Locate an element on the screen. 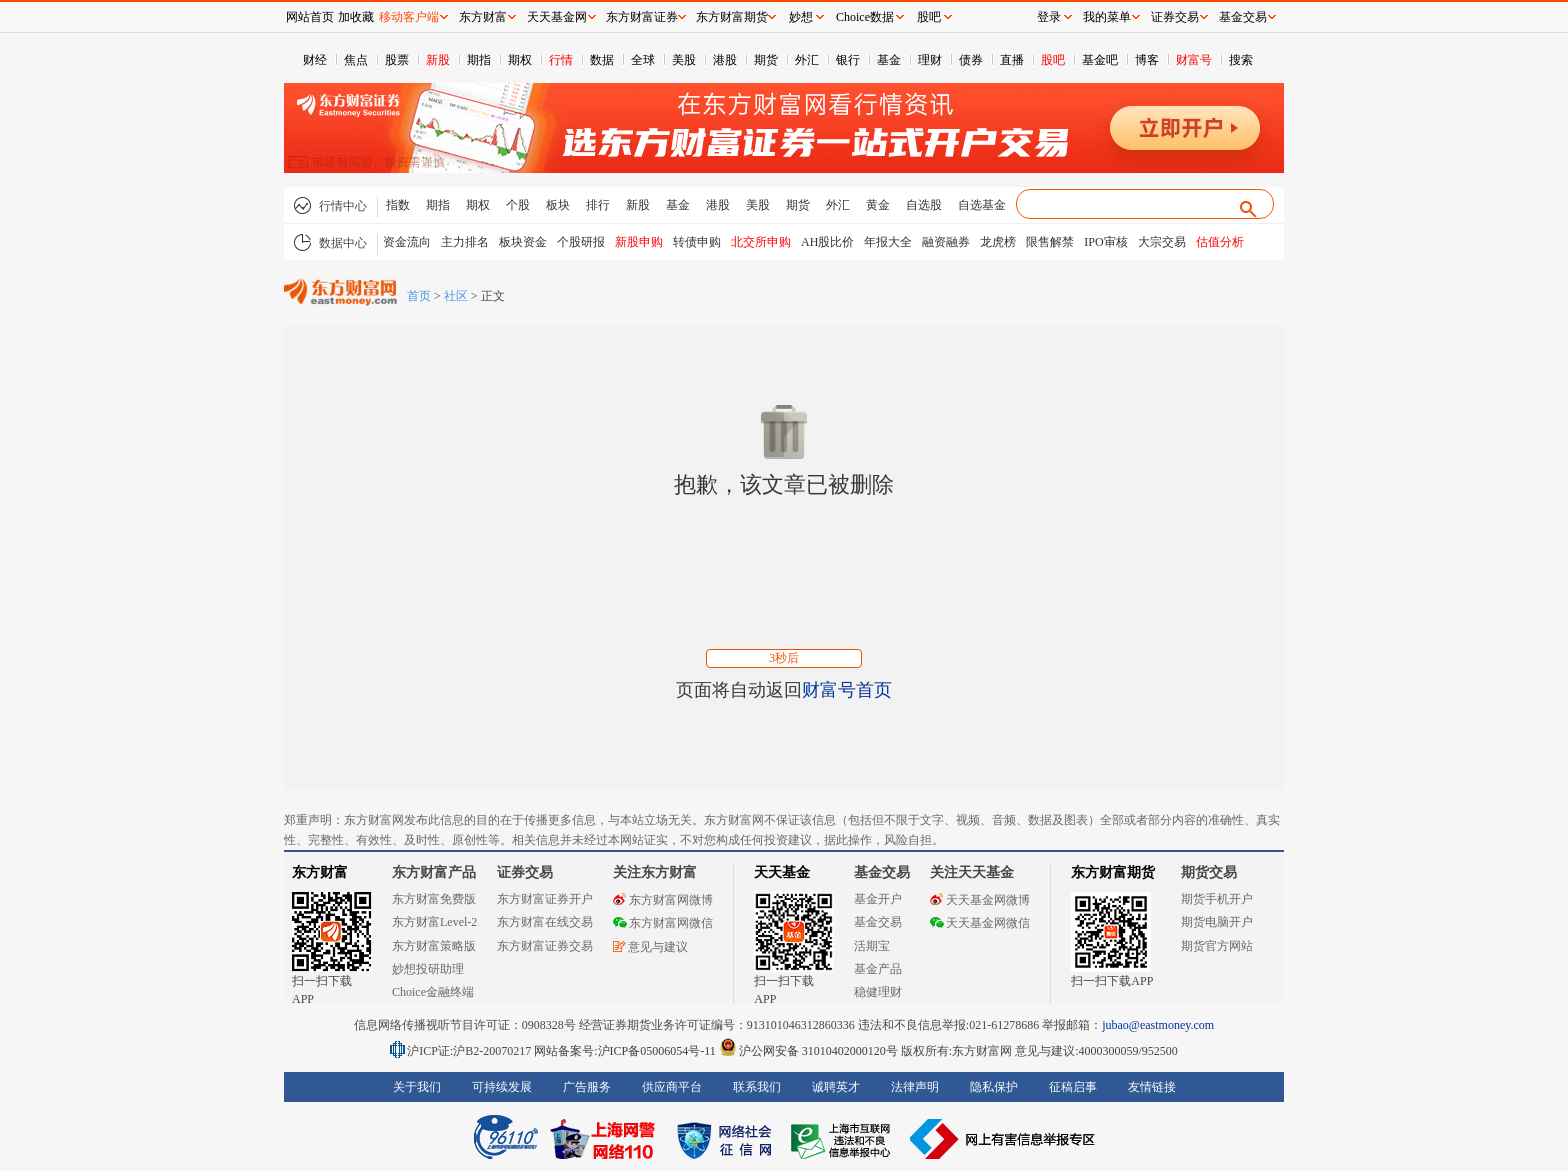  财富号 is located at coordinates (1194, 60).